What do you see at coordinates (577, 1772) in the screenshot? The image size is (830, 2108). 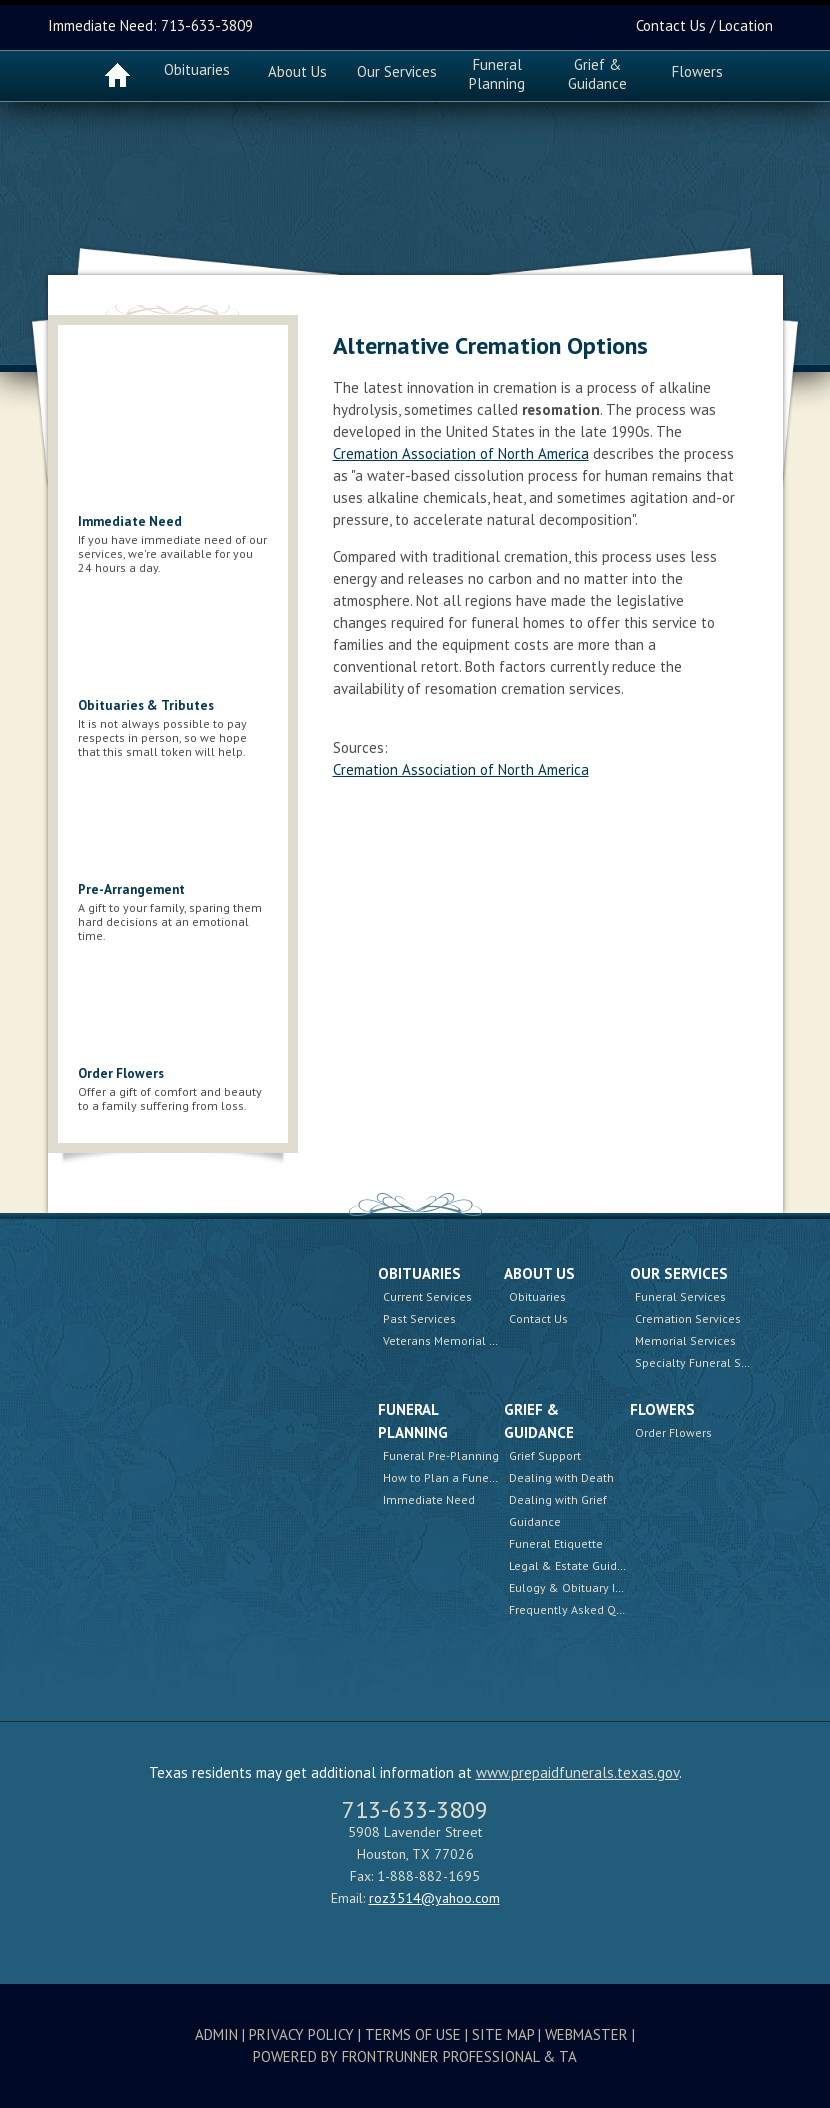 I see `www.prepaidfunerals.texas.gov` at bounding box center [577, 1772].